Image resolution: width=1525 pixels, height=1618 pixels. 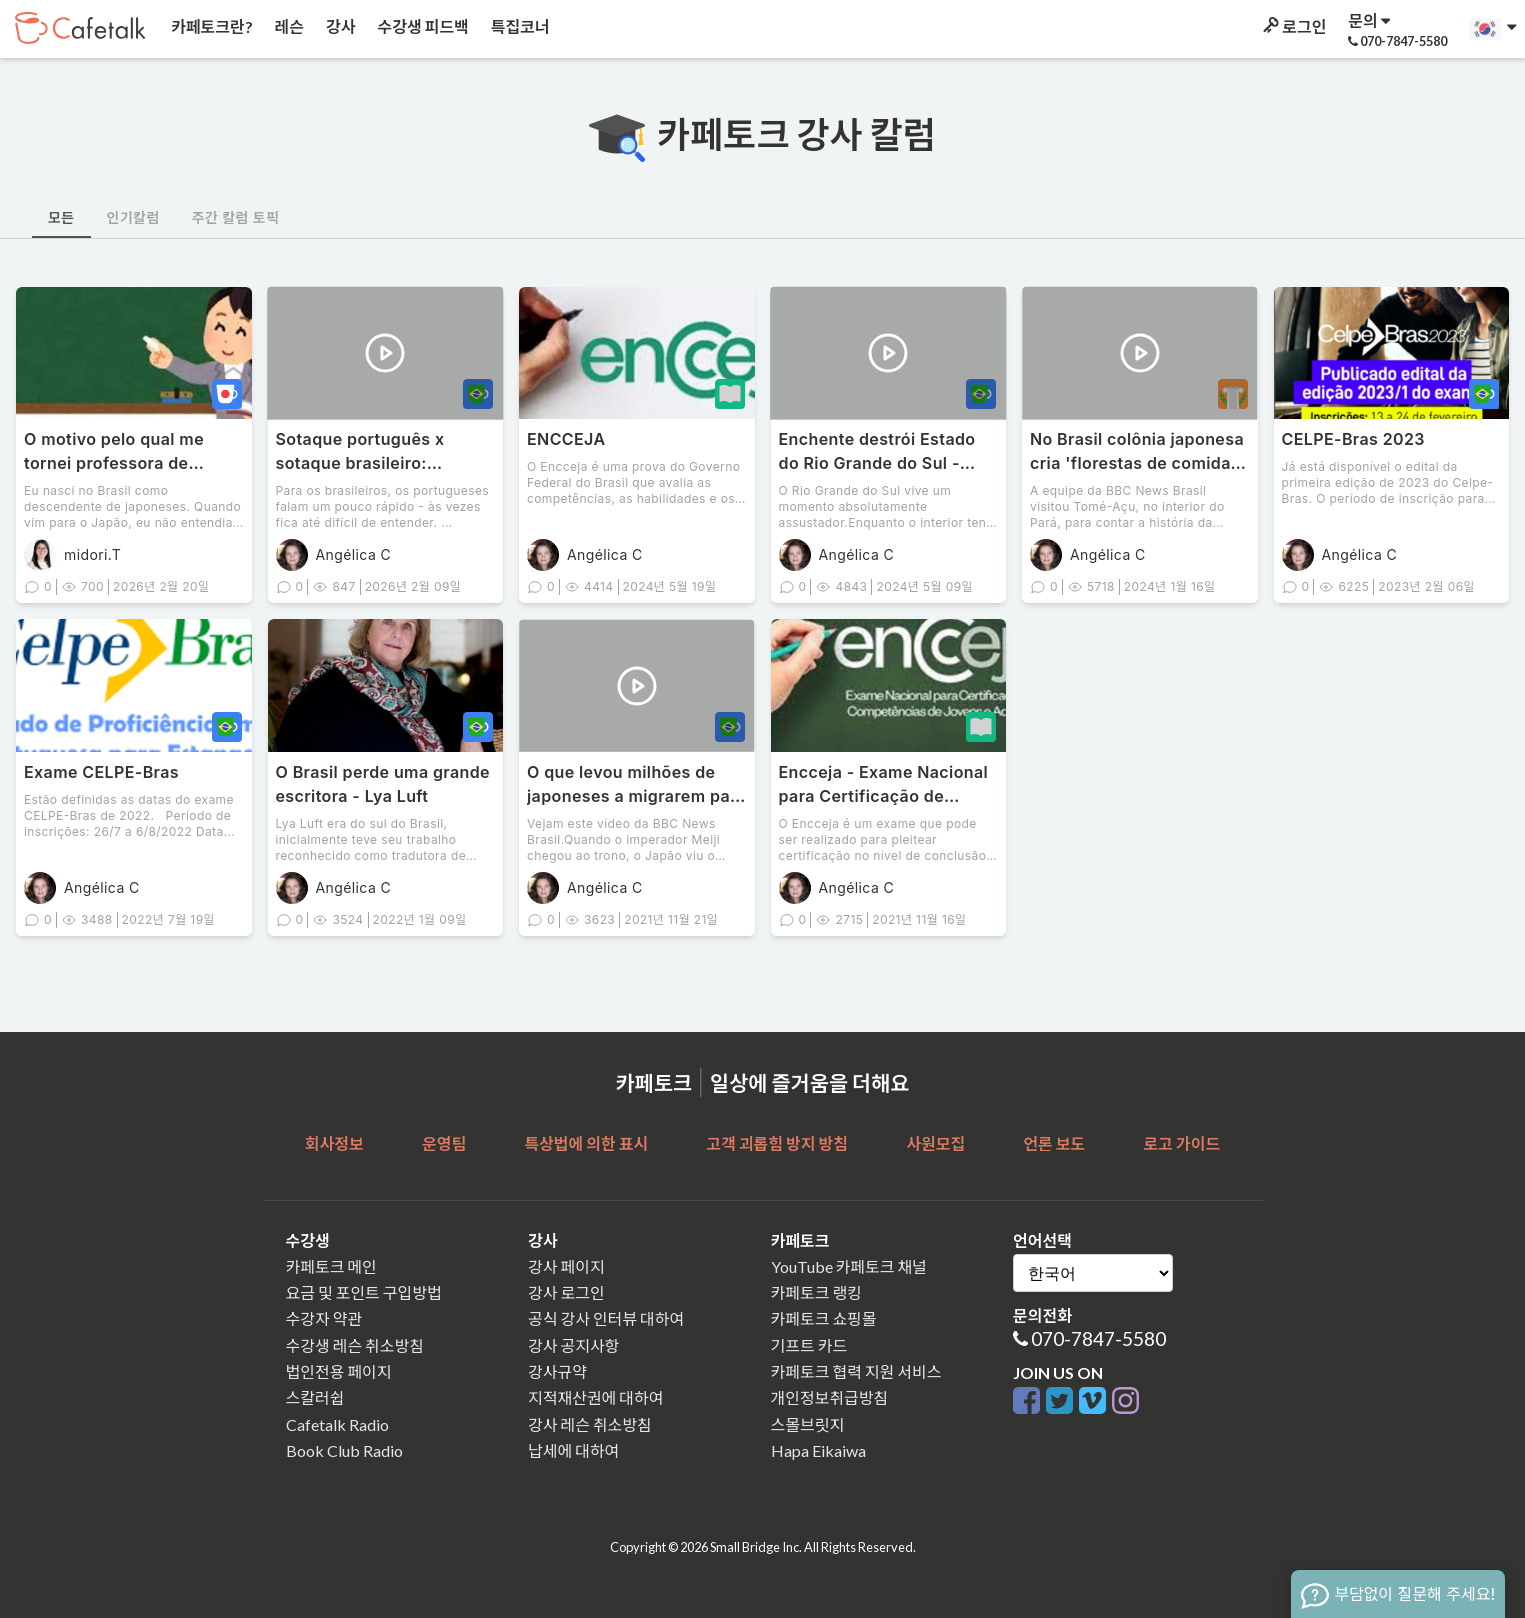 I want to click on 강사규약, so click(x=557, y=1371).